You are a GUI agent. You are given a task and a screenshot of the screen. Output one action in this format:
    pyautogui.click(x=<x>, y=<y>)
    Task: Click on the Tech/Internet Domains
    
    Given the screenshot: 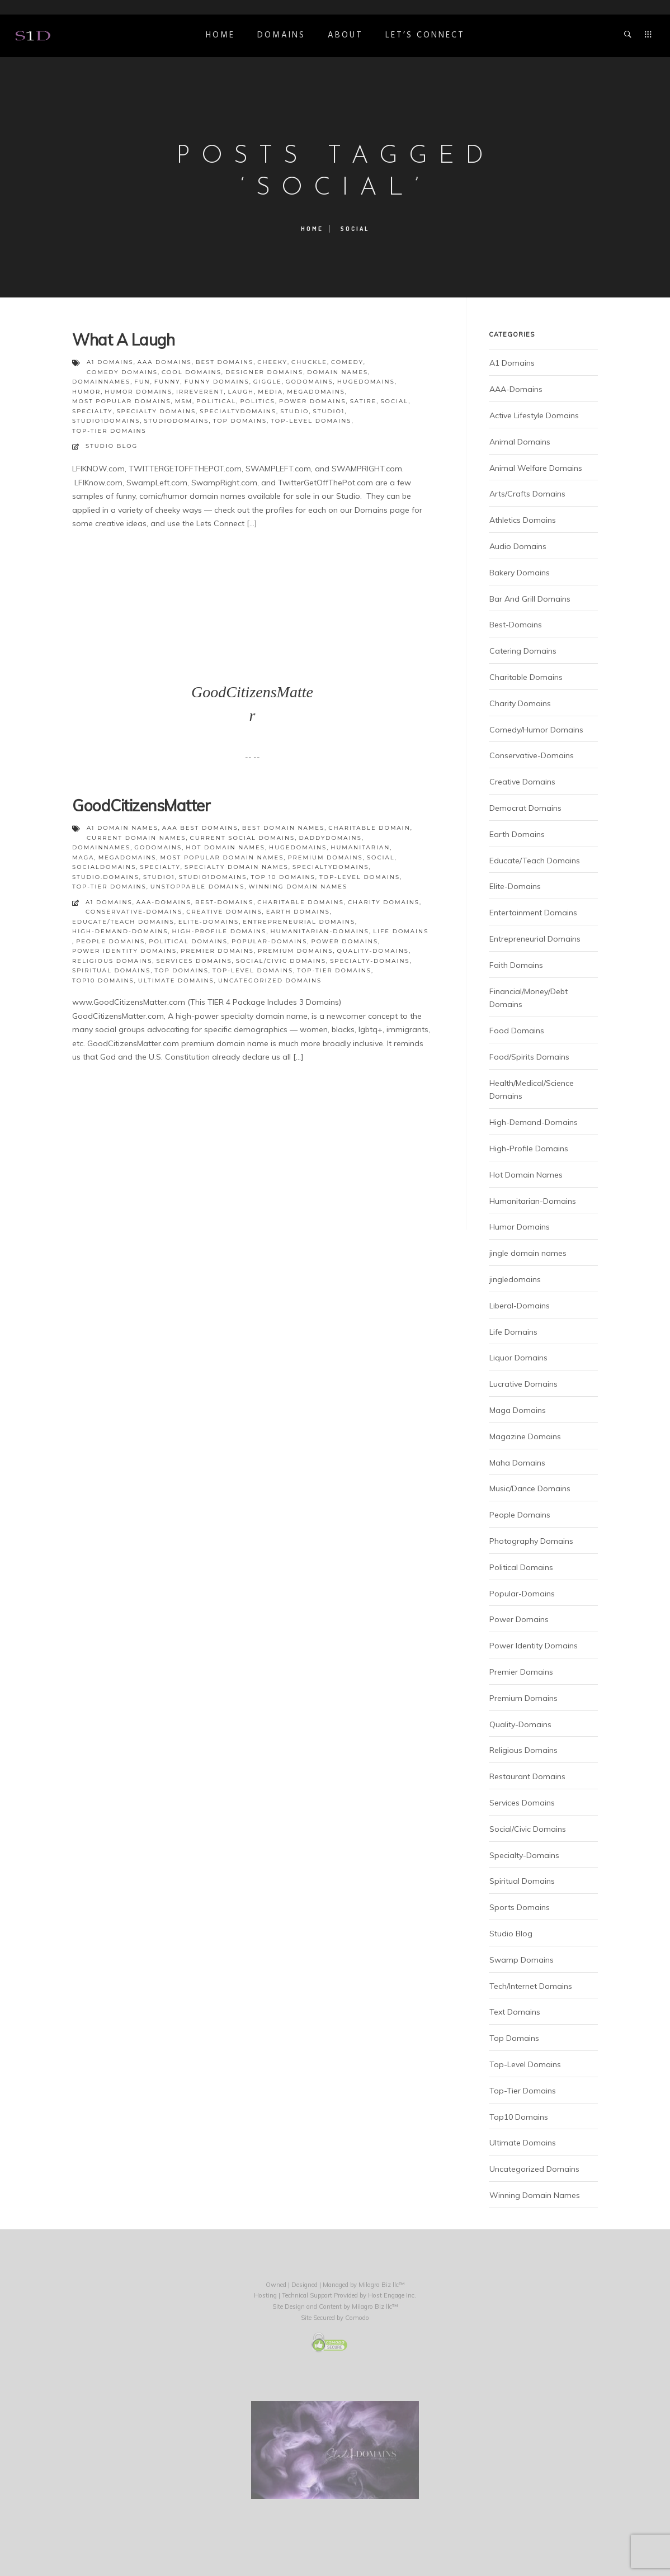 What is the action you would take?
    pyautogui.click(x=530, y=1986)
    